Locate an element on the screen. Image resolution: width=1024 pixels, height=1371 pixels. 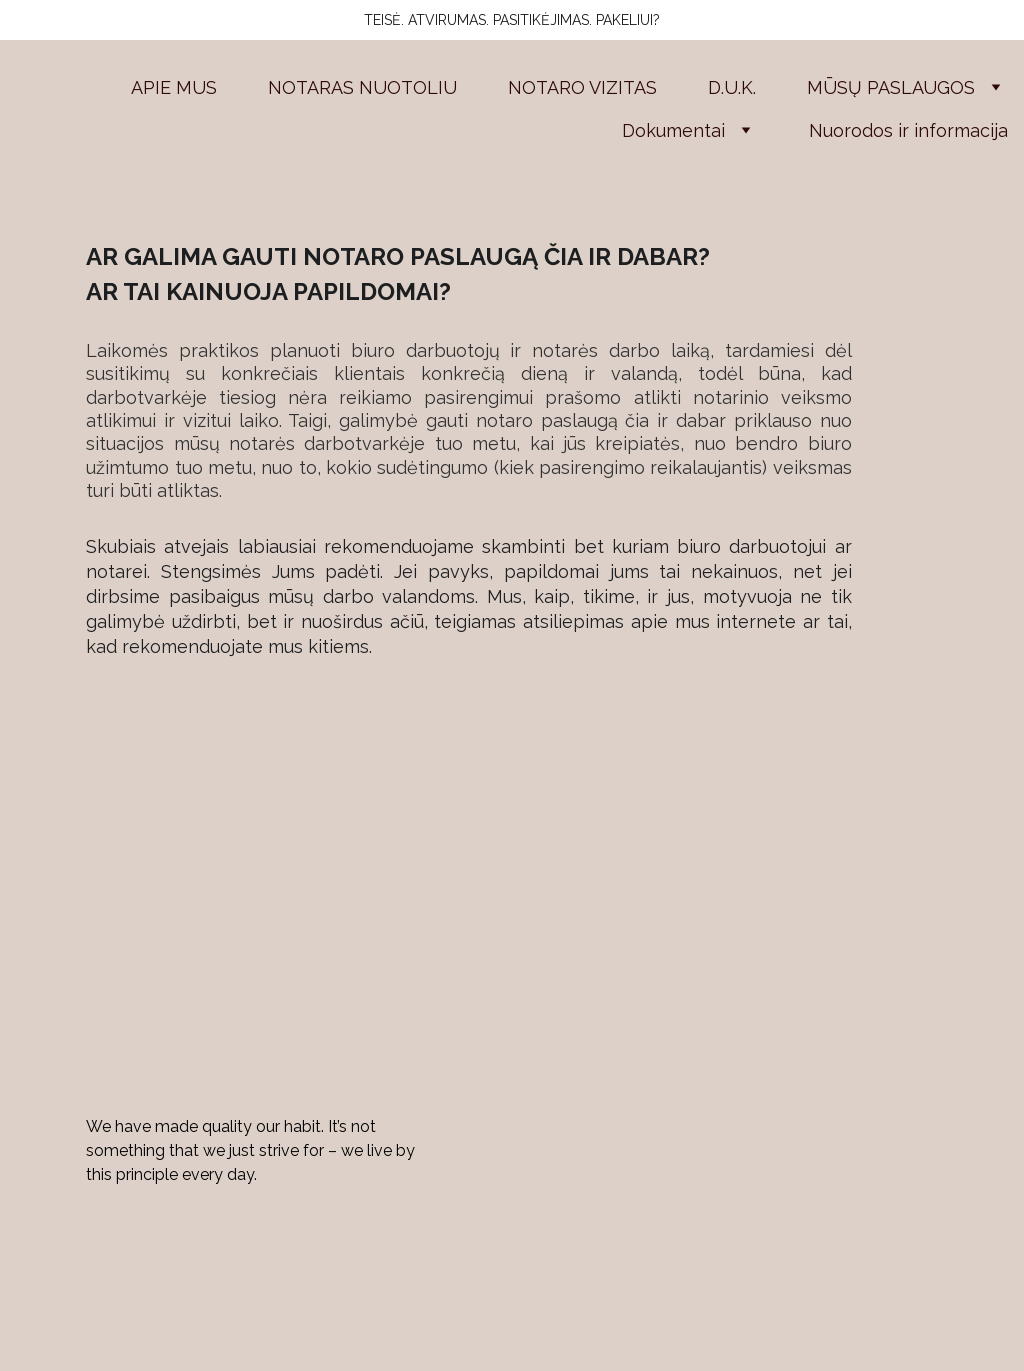
D.U.K. is located at coordinates (732, 87).